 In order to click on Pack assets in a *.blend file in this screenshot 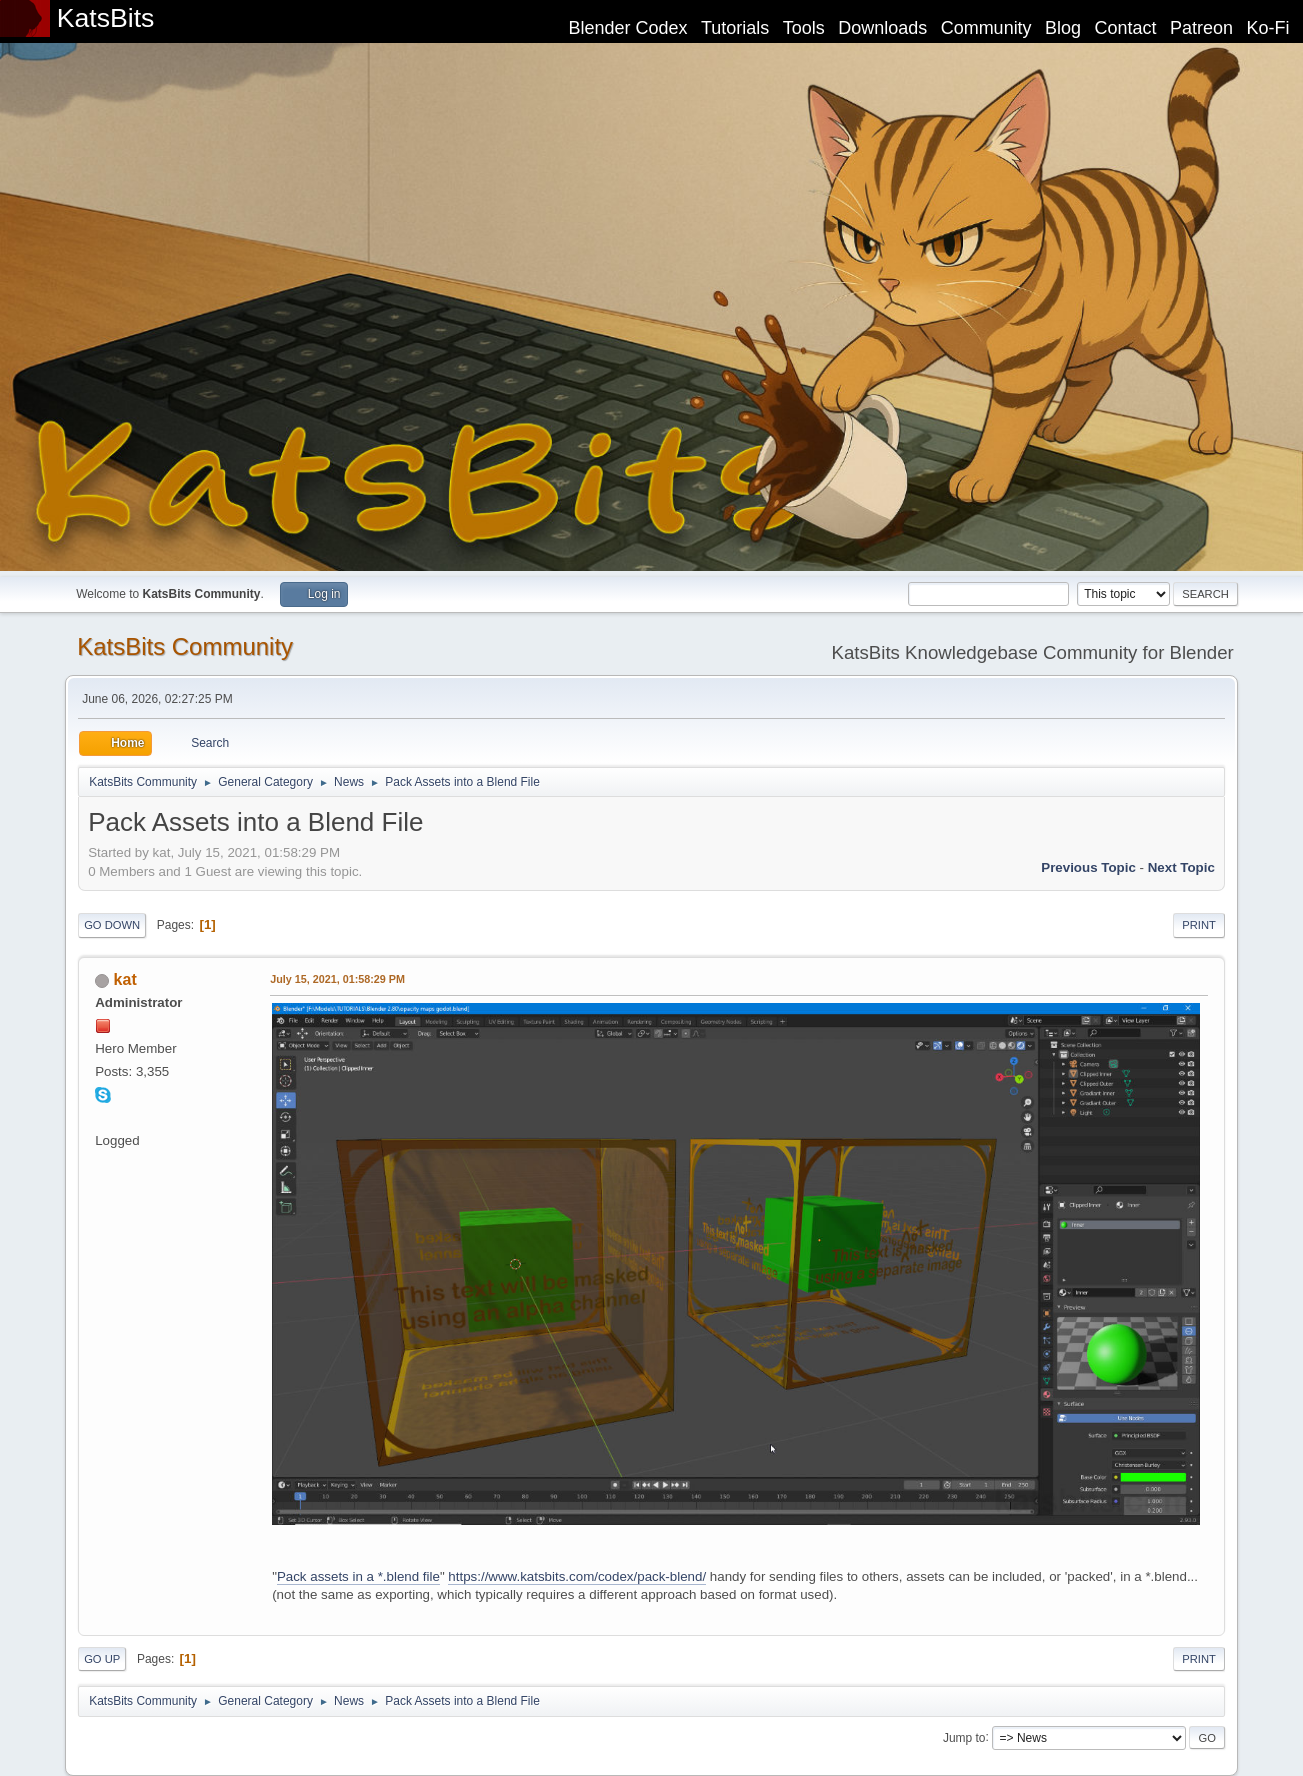, I will do `click(358, 1576)`.